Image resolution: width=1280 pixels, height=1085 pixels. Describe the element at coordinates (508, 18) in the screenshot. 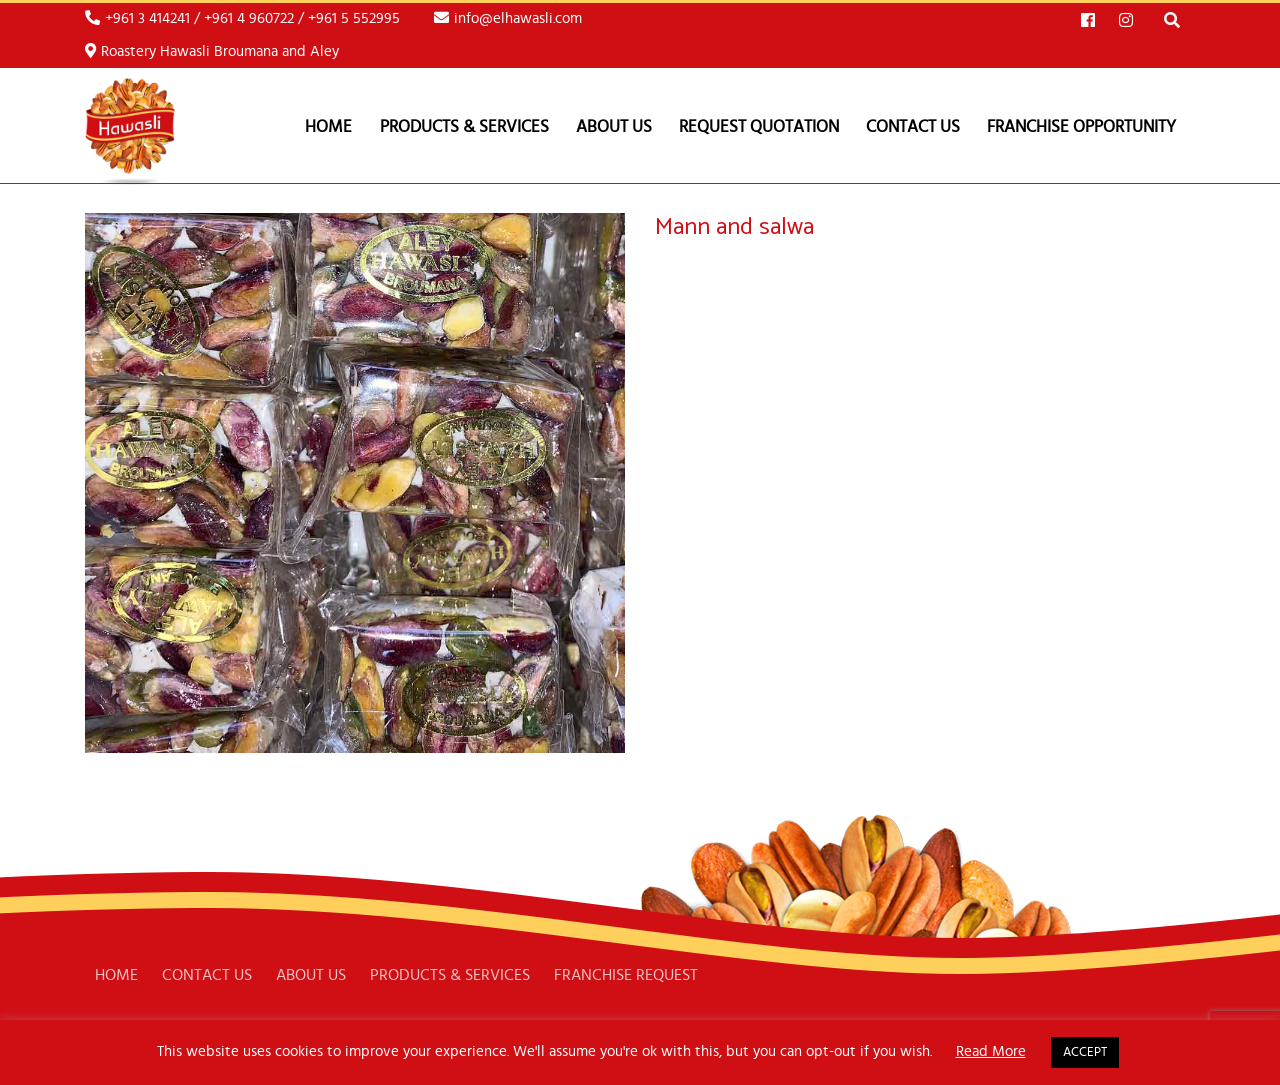

I see `info@elhawasli.com` at that location.